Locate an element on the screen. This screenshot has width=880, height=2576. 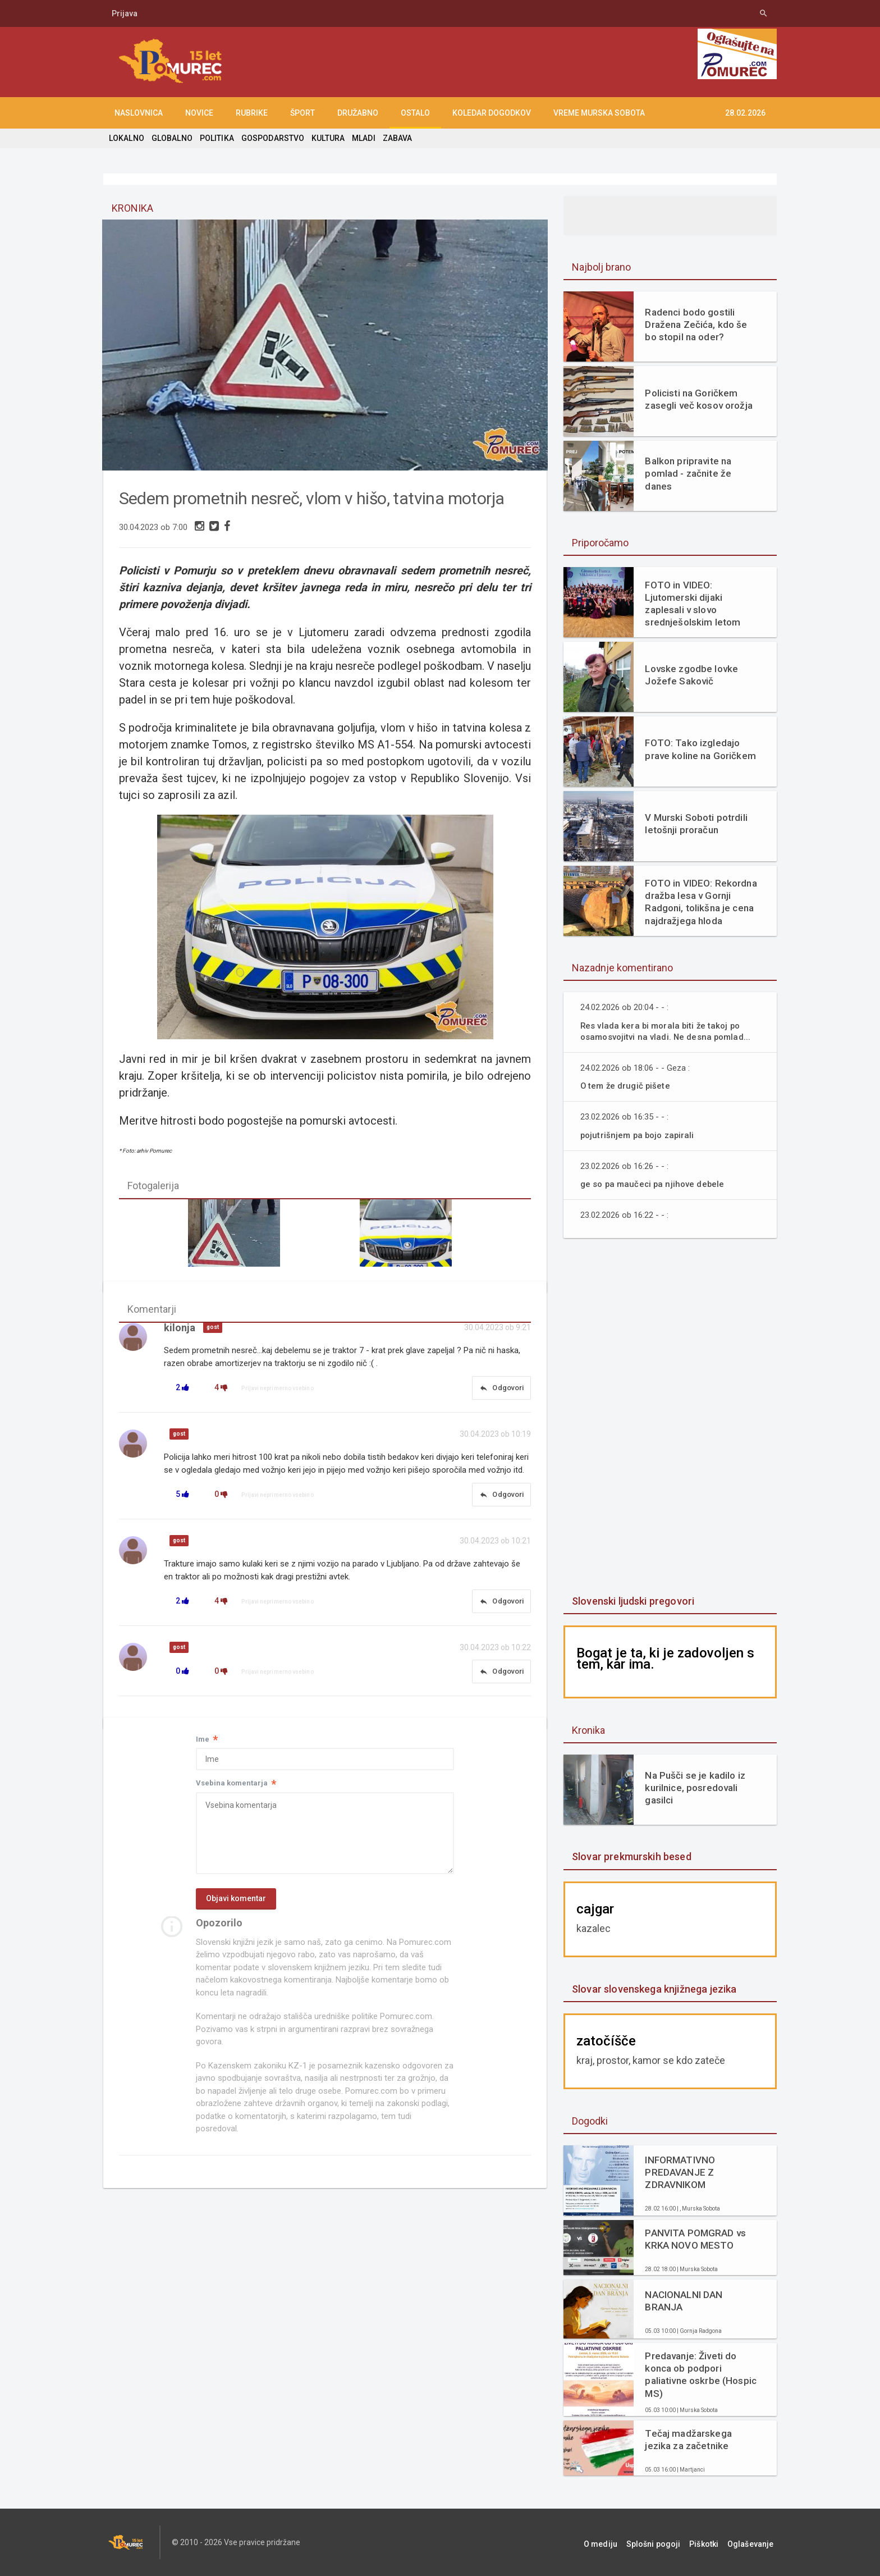
Slovenski ljudski pregovori is located at coordinates (632, 1601).